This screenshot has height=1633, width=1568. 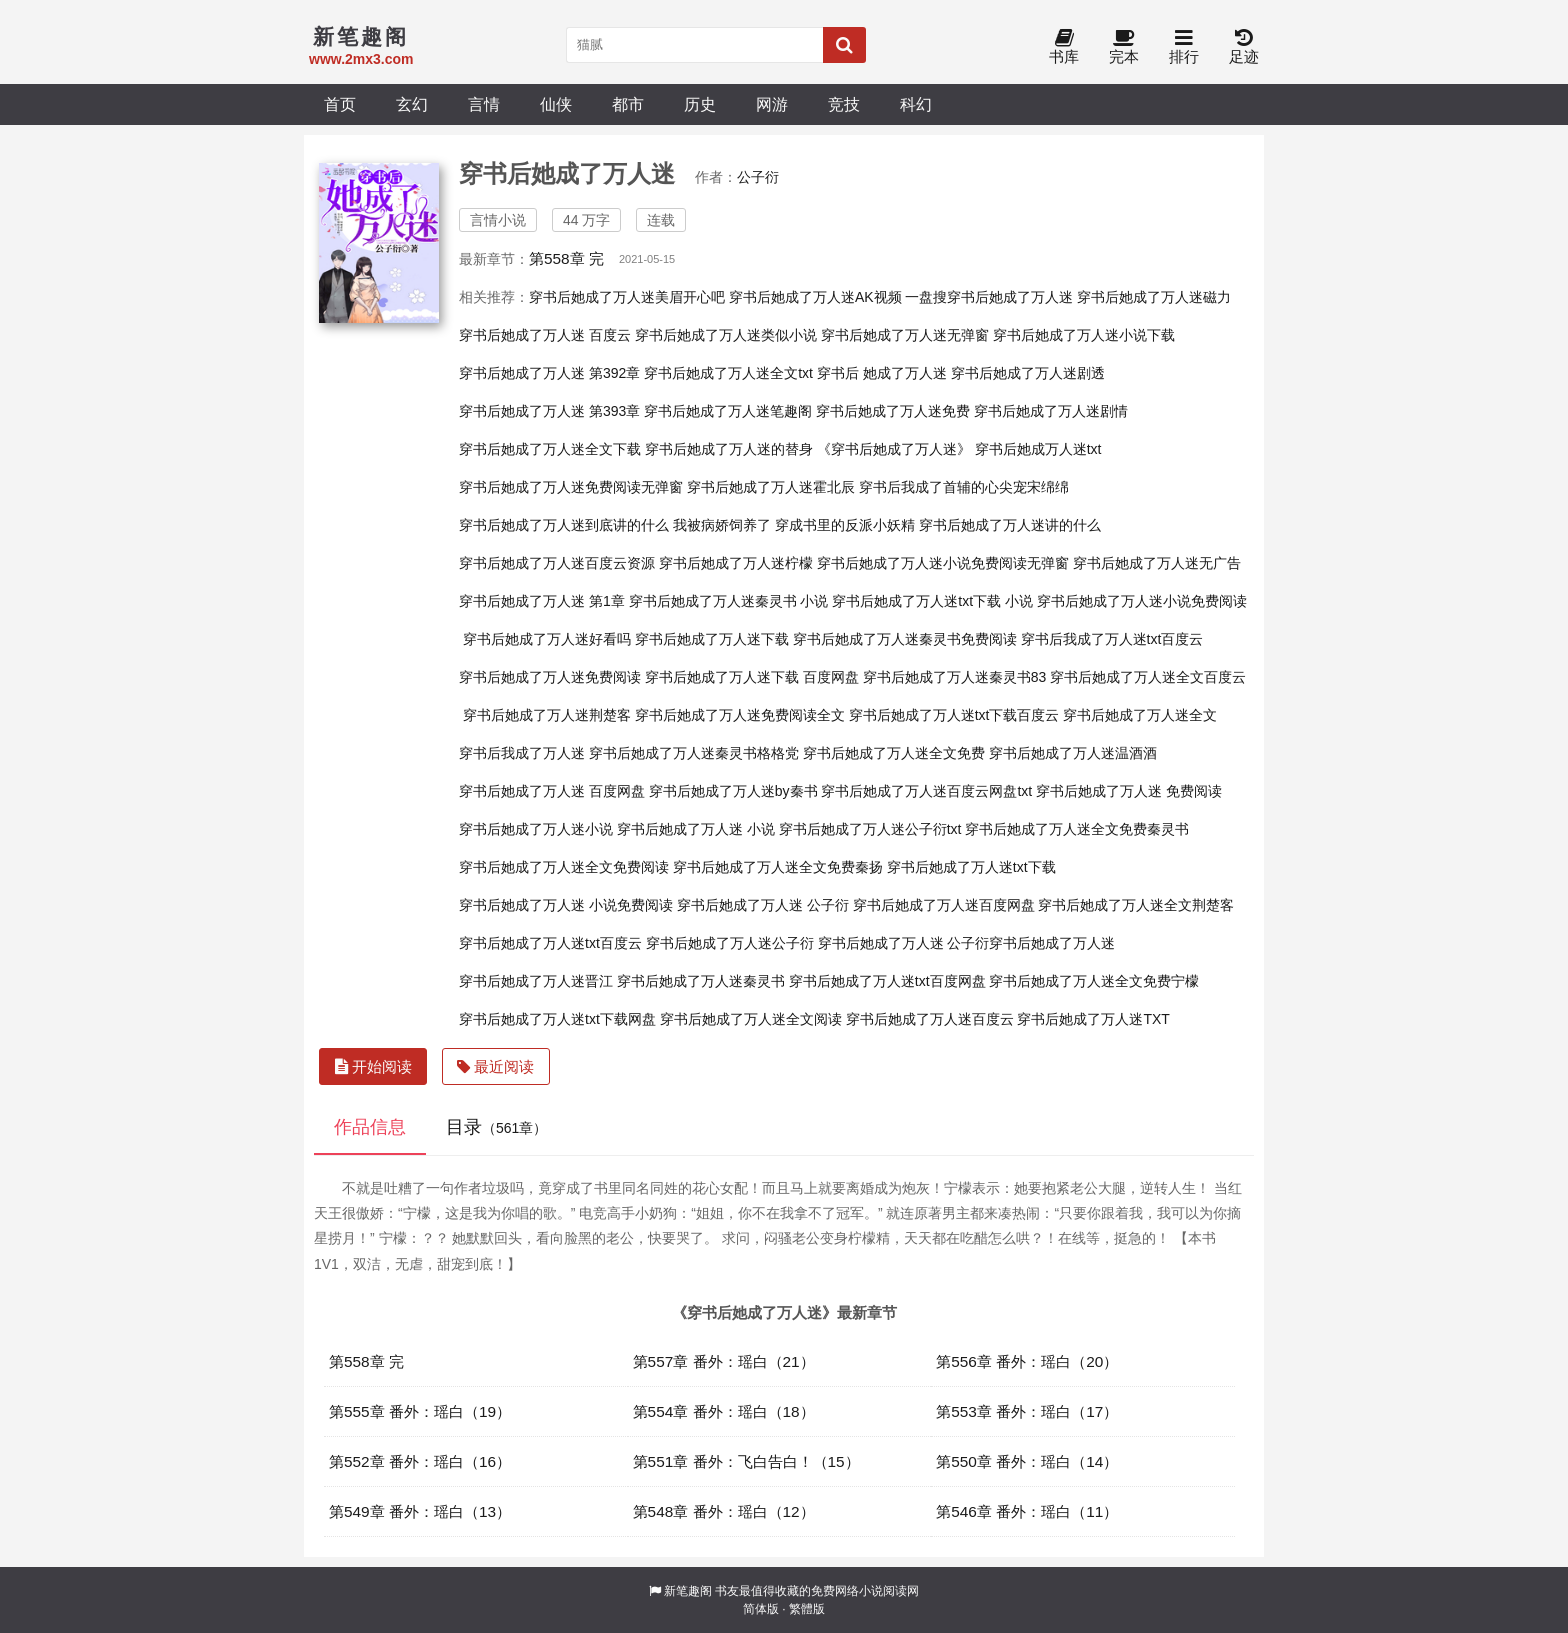 What do you see at coordinates (1093, 1019) in the screenshot?
I see `穿书后她成了万人迷TXT` at bounding box center [1093, 1019].